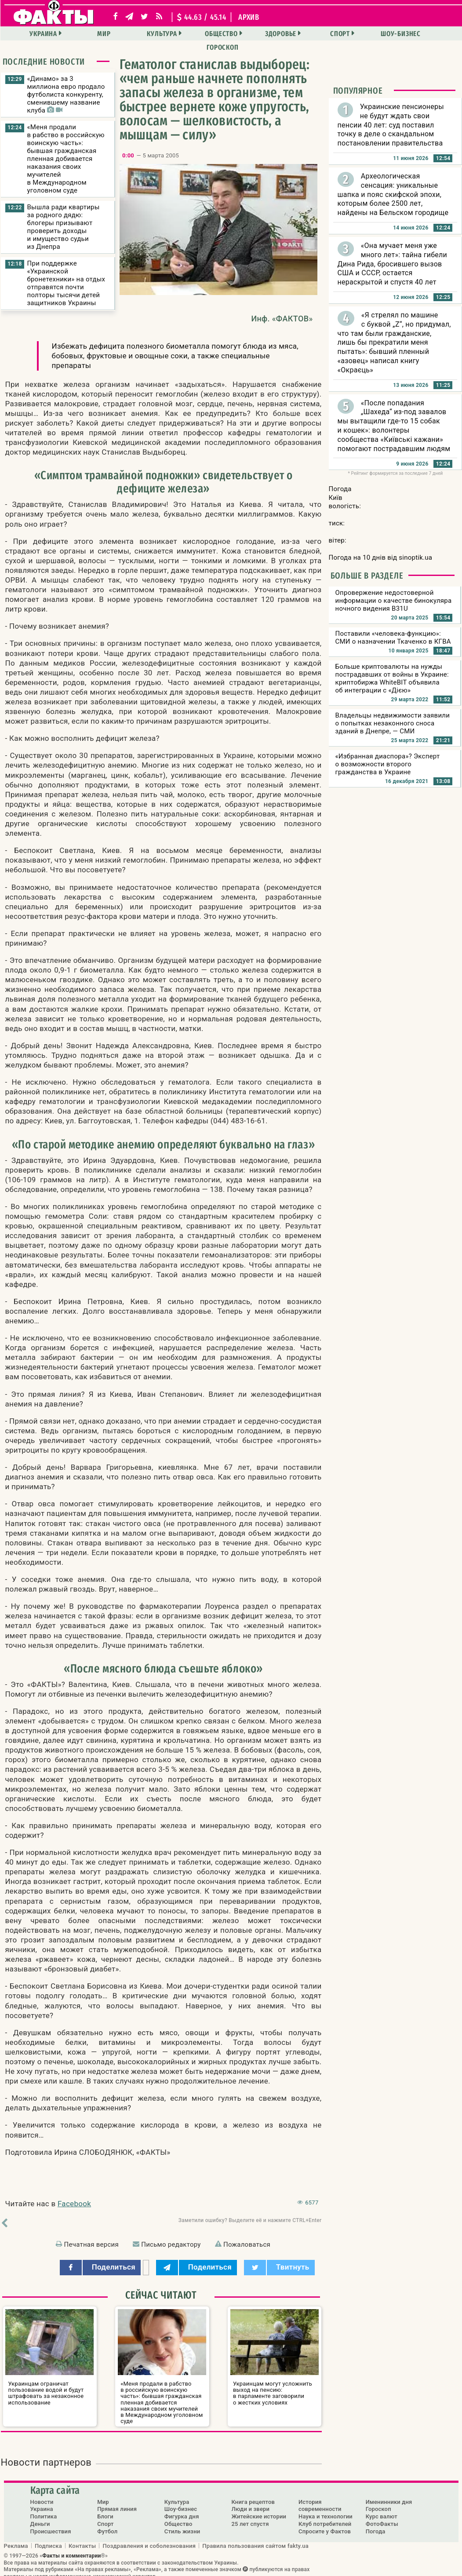 The image size is (462, 2576). What do you see at coordinates (66, 283) in the screenshot?
I see `При поддержке «Украинской бронетехники» на отдых отправятся почти полторы тысячи детей защитников Украины` at bounding box center [66, 283].